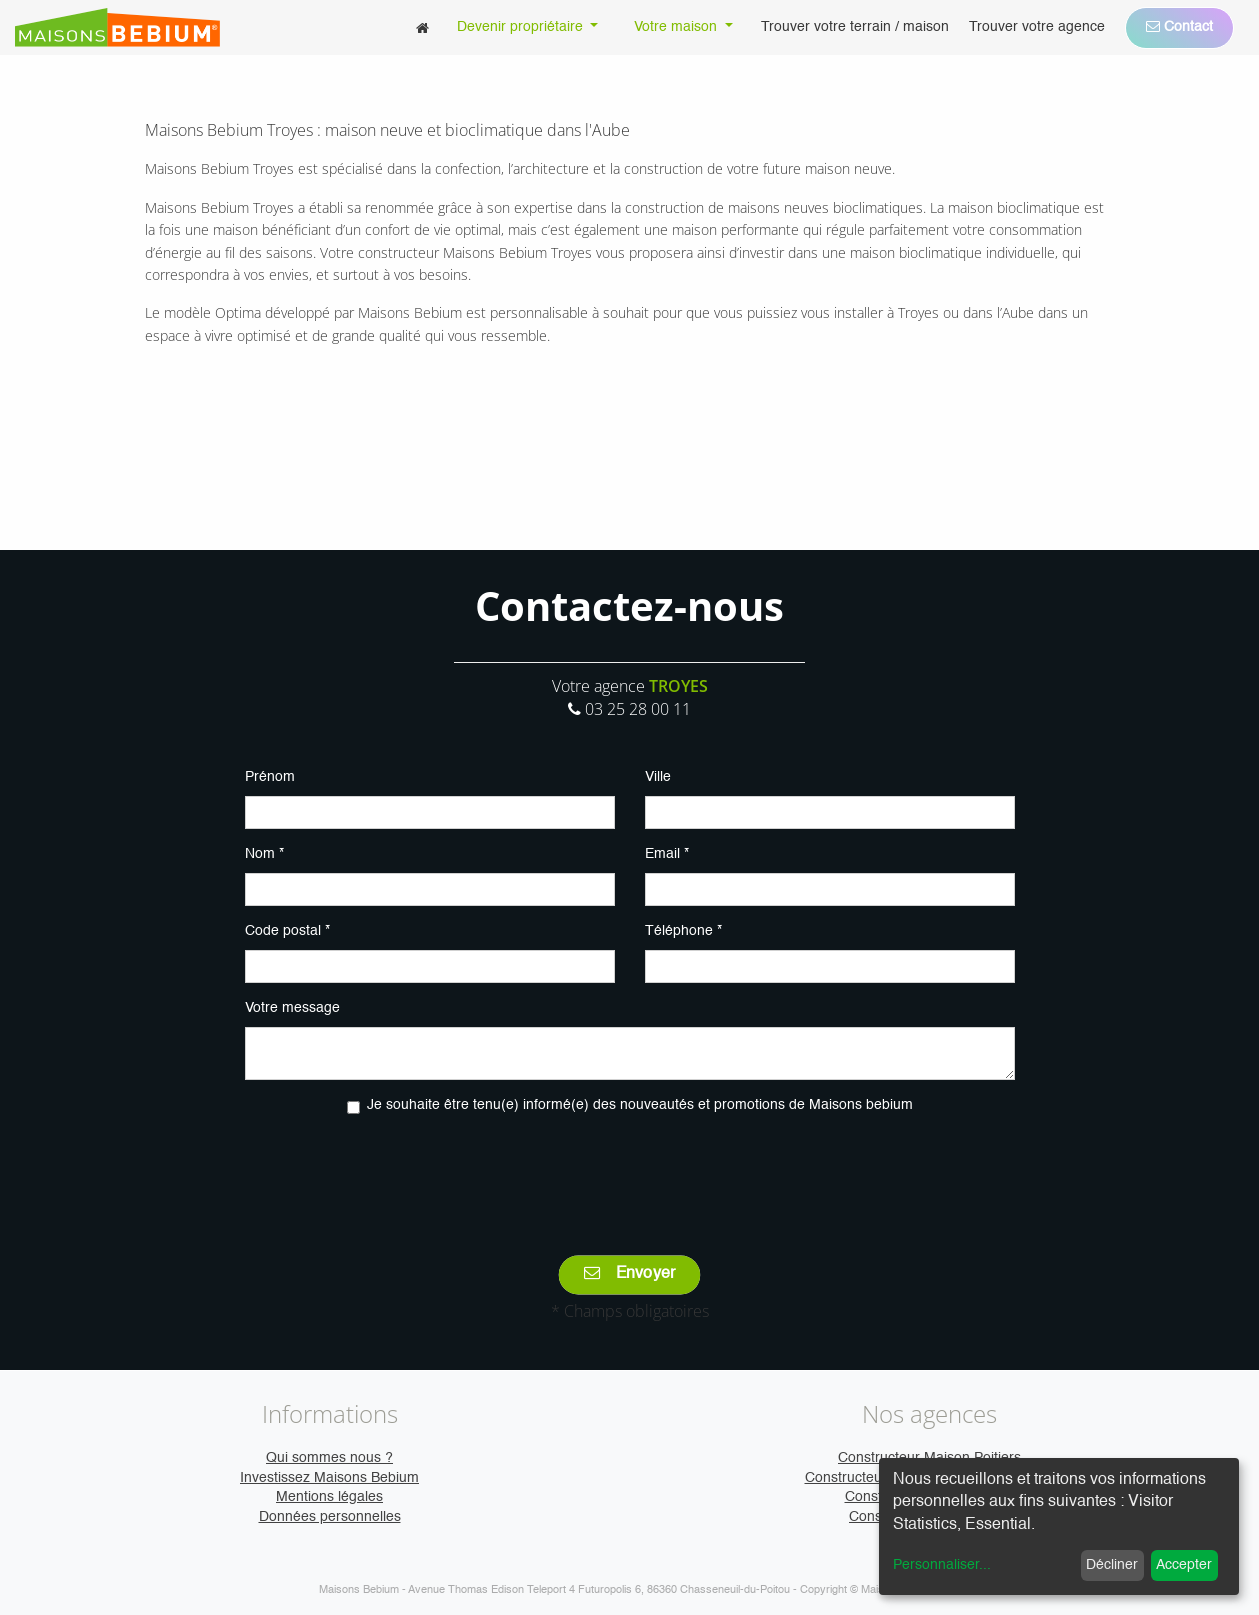  What do you see at coordinates (287, 931) in the screenshot?
I see `Code postal *` at bounding box center [287, 931].